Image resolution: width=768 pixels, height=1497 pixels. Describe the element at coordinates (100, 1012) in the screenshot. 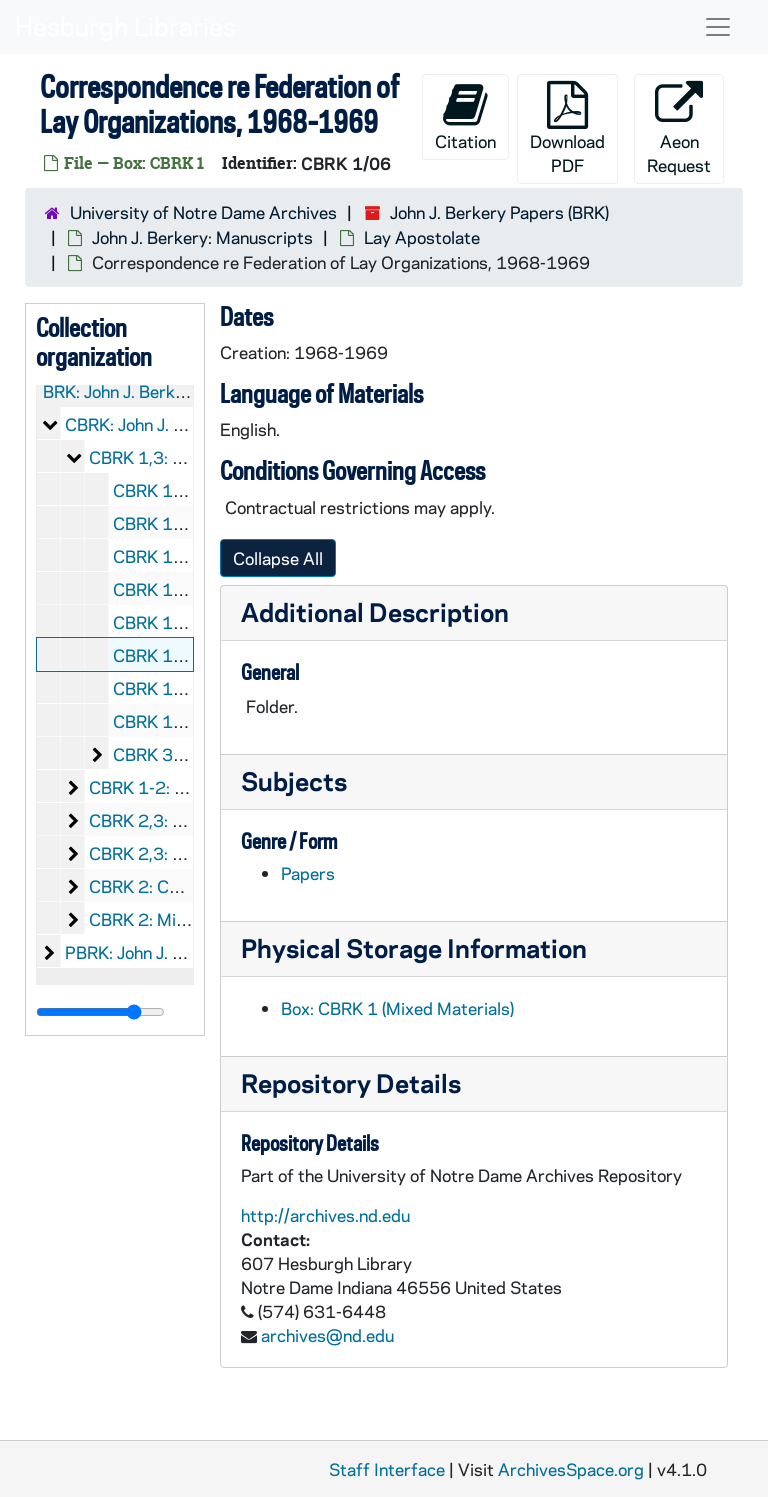

I see `[resizable sidebar handle]` at that location.